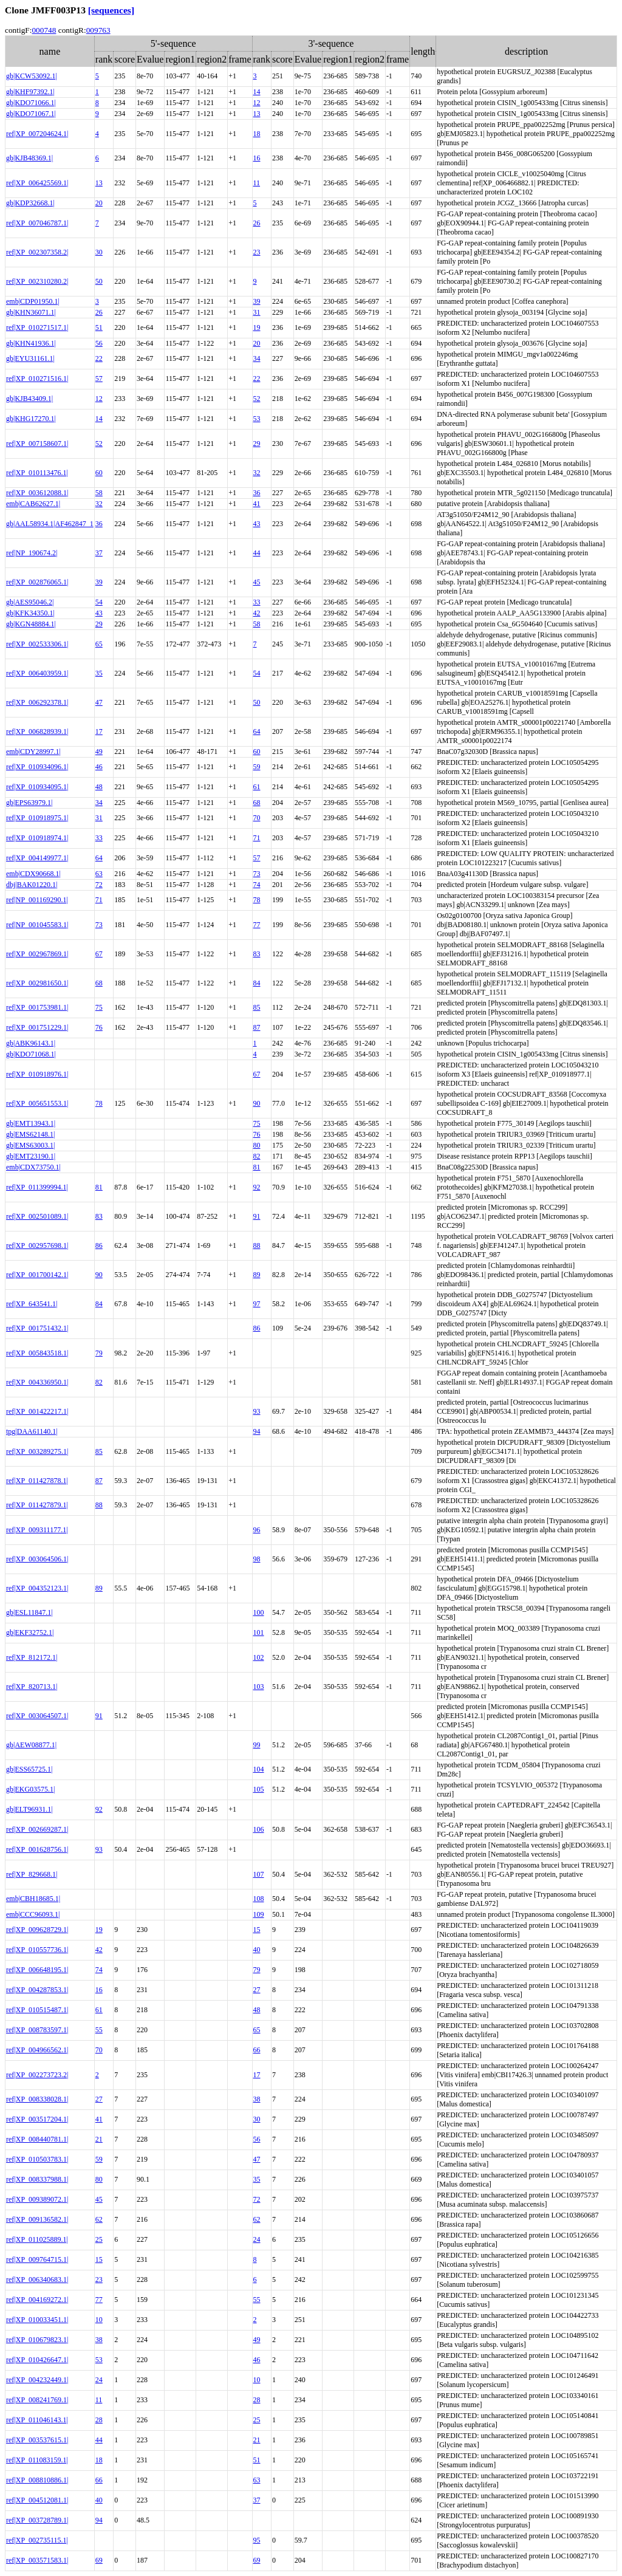 This screenshot has height=2576, width=622. Describe the element at coordinates (99, 2239) in the screenshot. I see `25` at that location.